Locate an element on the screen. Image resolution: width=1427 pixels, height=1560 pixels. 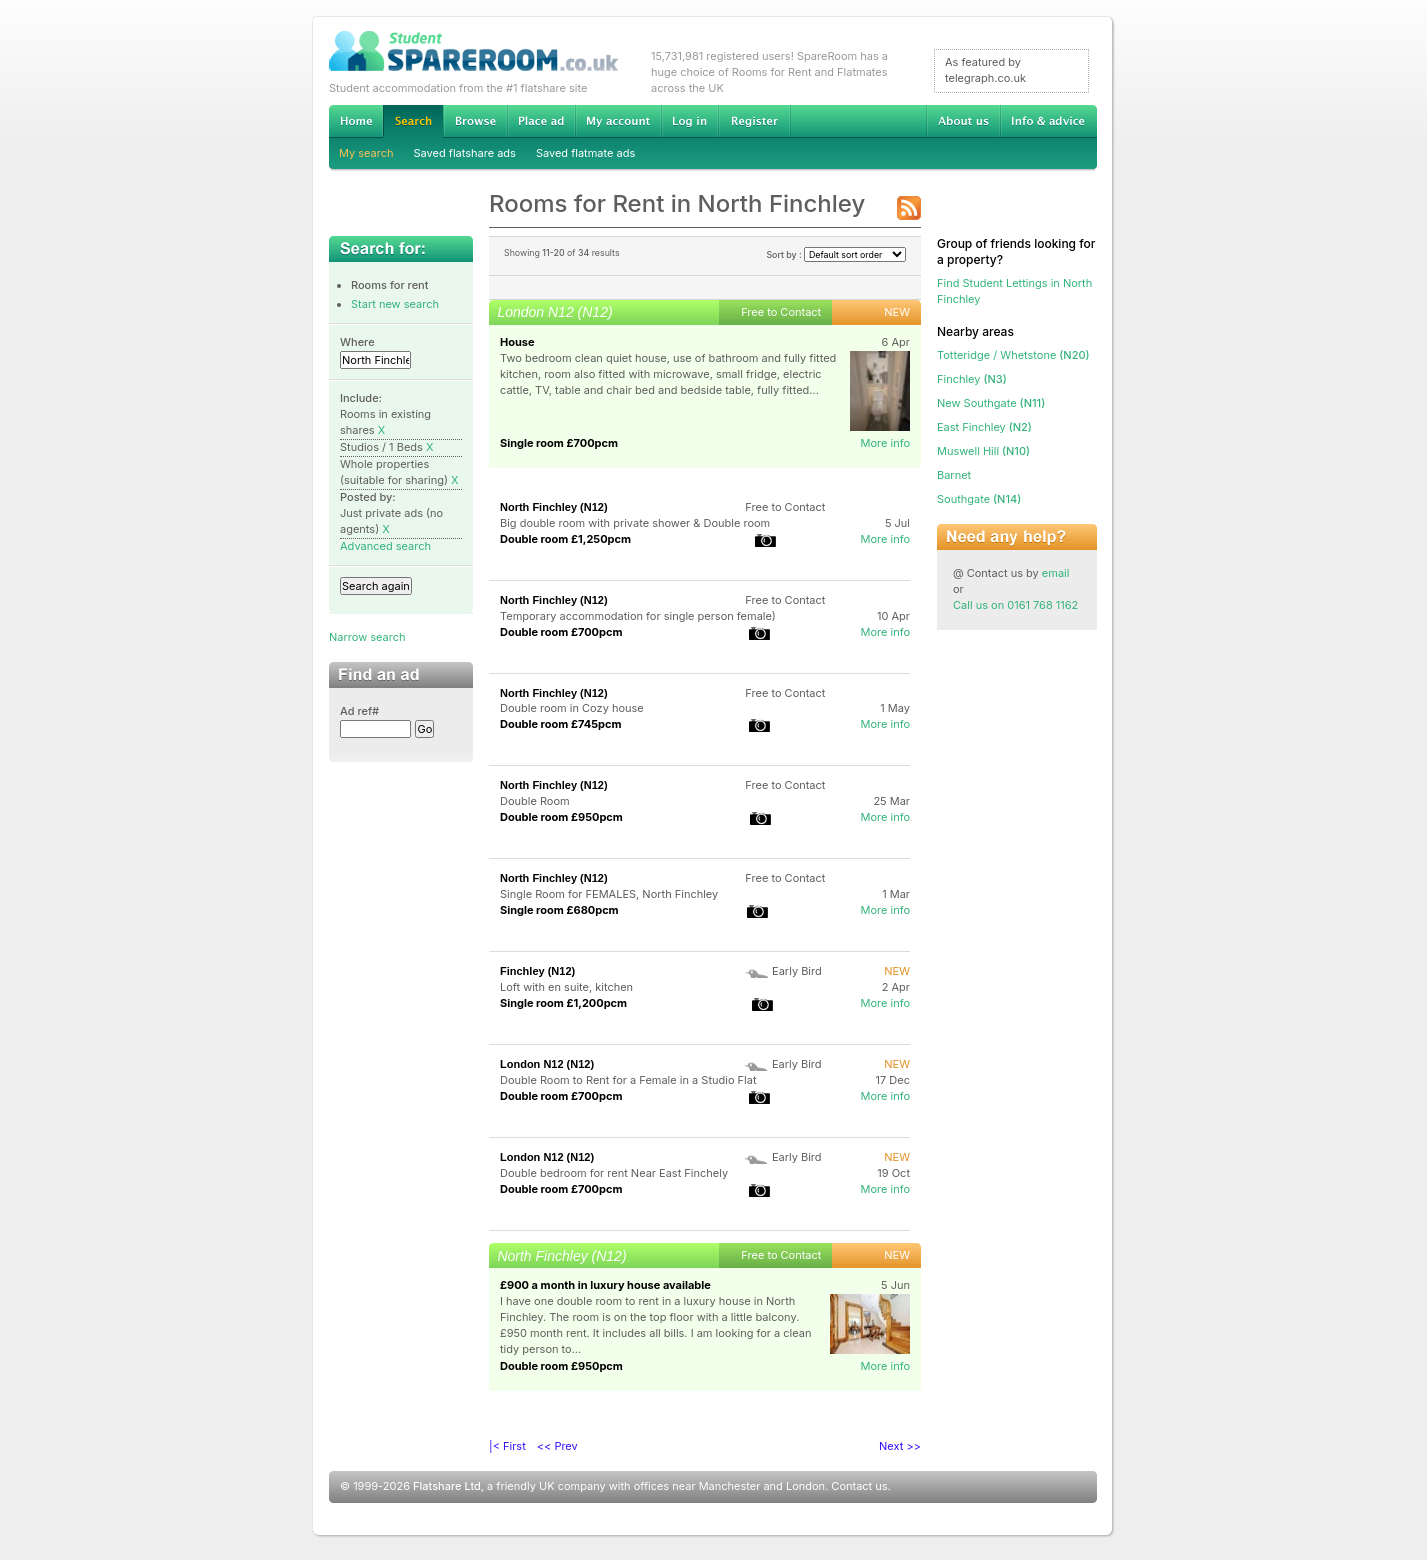
Single room £680pcm is located at coordinates (559, 910).